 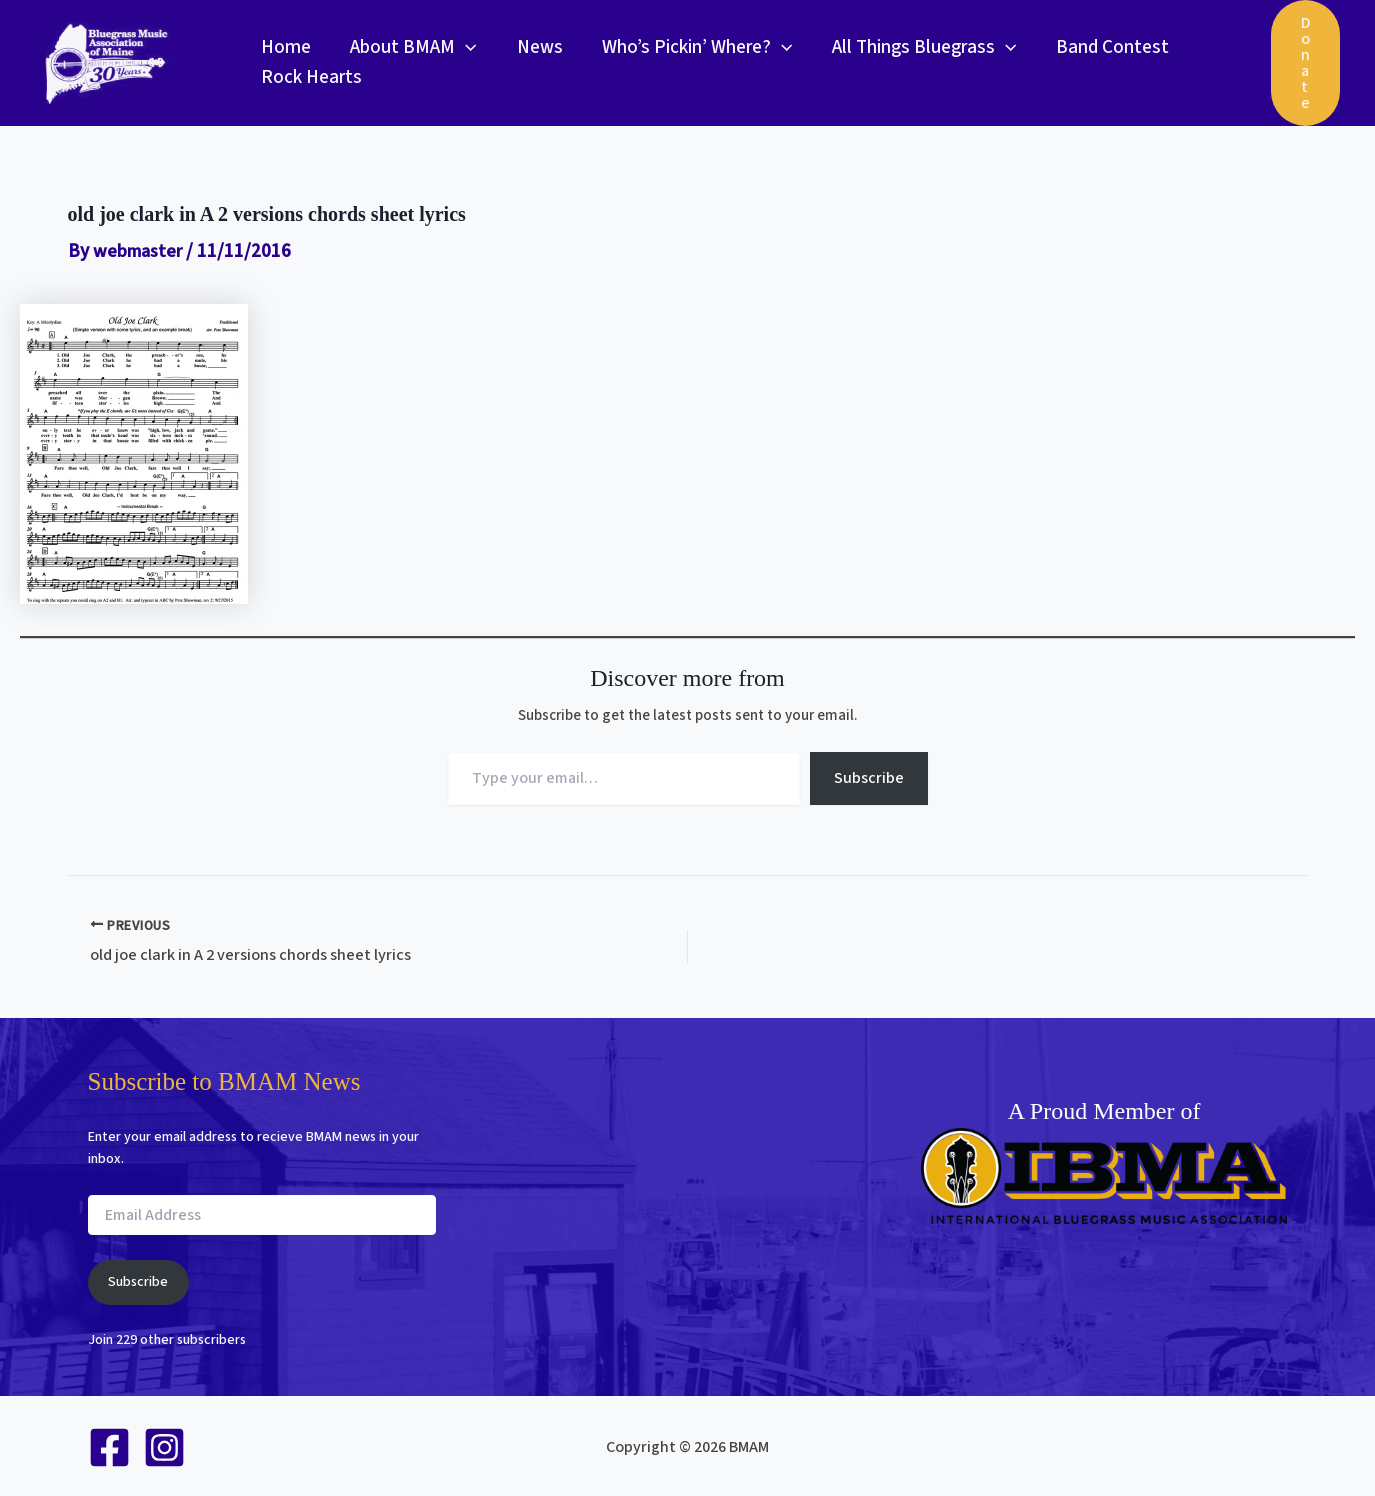 What do you see at coordinates (310, 77) in the screenshot?
I see `Rock Hearts` at bounding box center [310, 77].